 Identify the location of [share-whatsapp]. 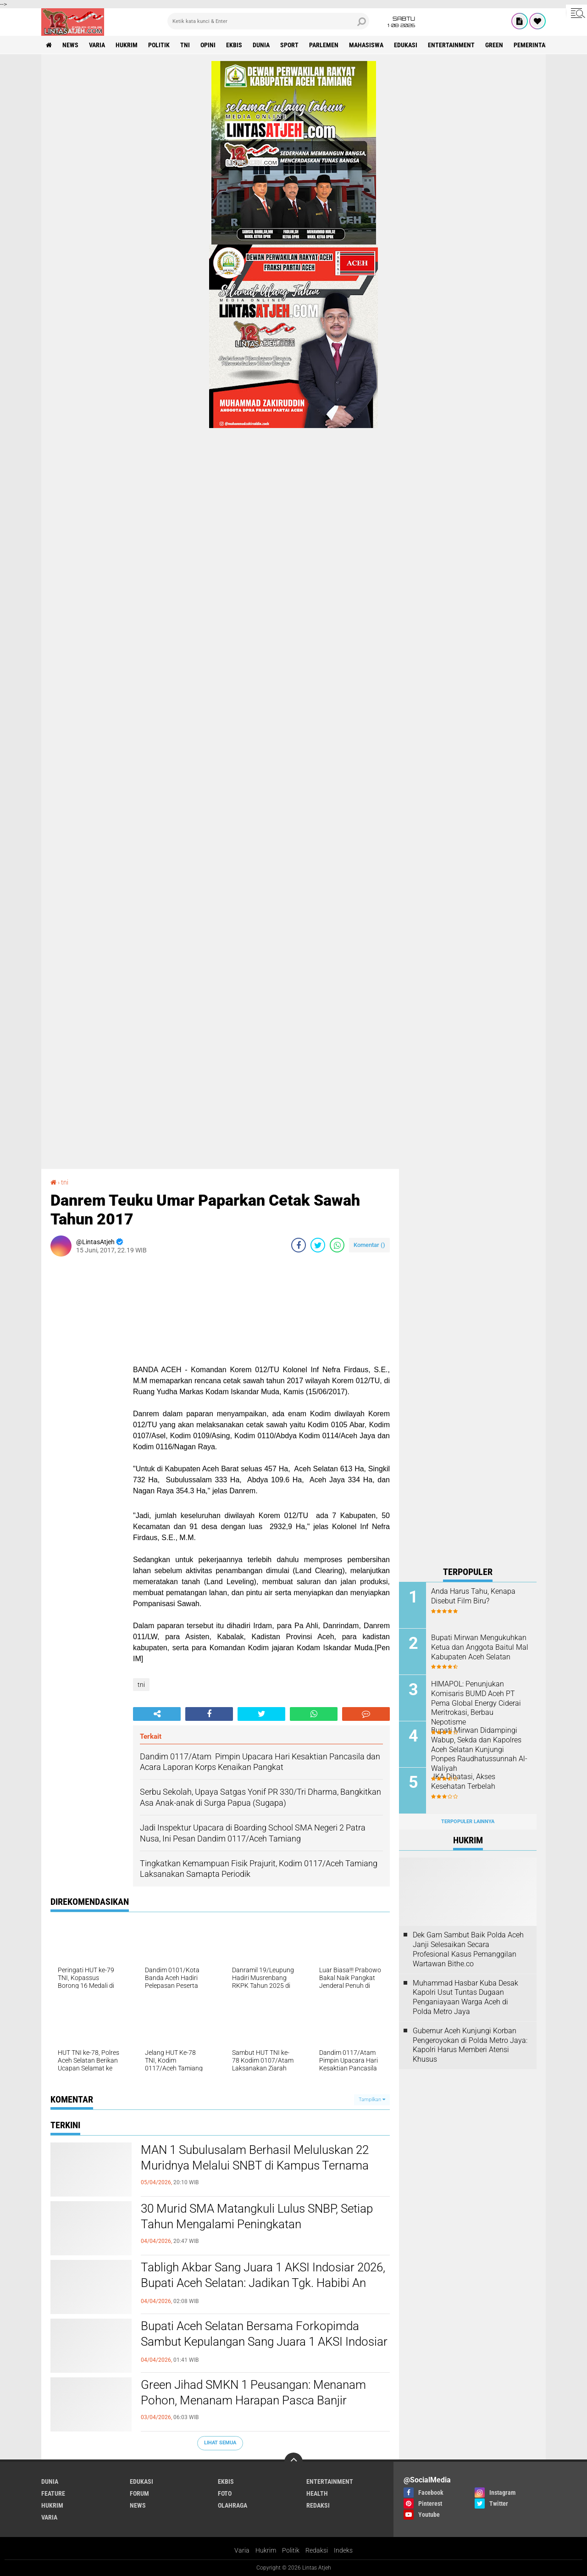
(337, 1245).